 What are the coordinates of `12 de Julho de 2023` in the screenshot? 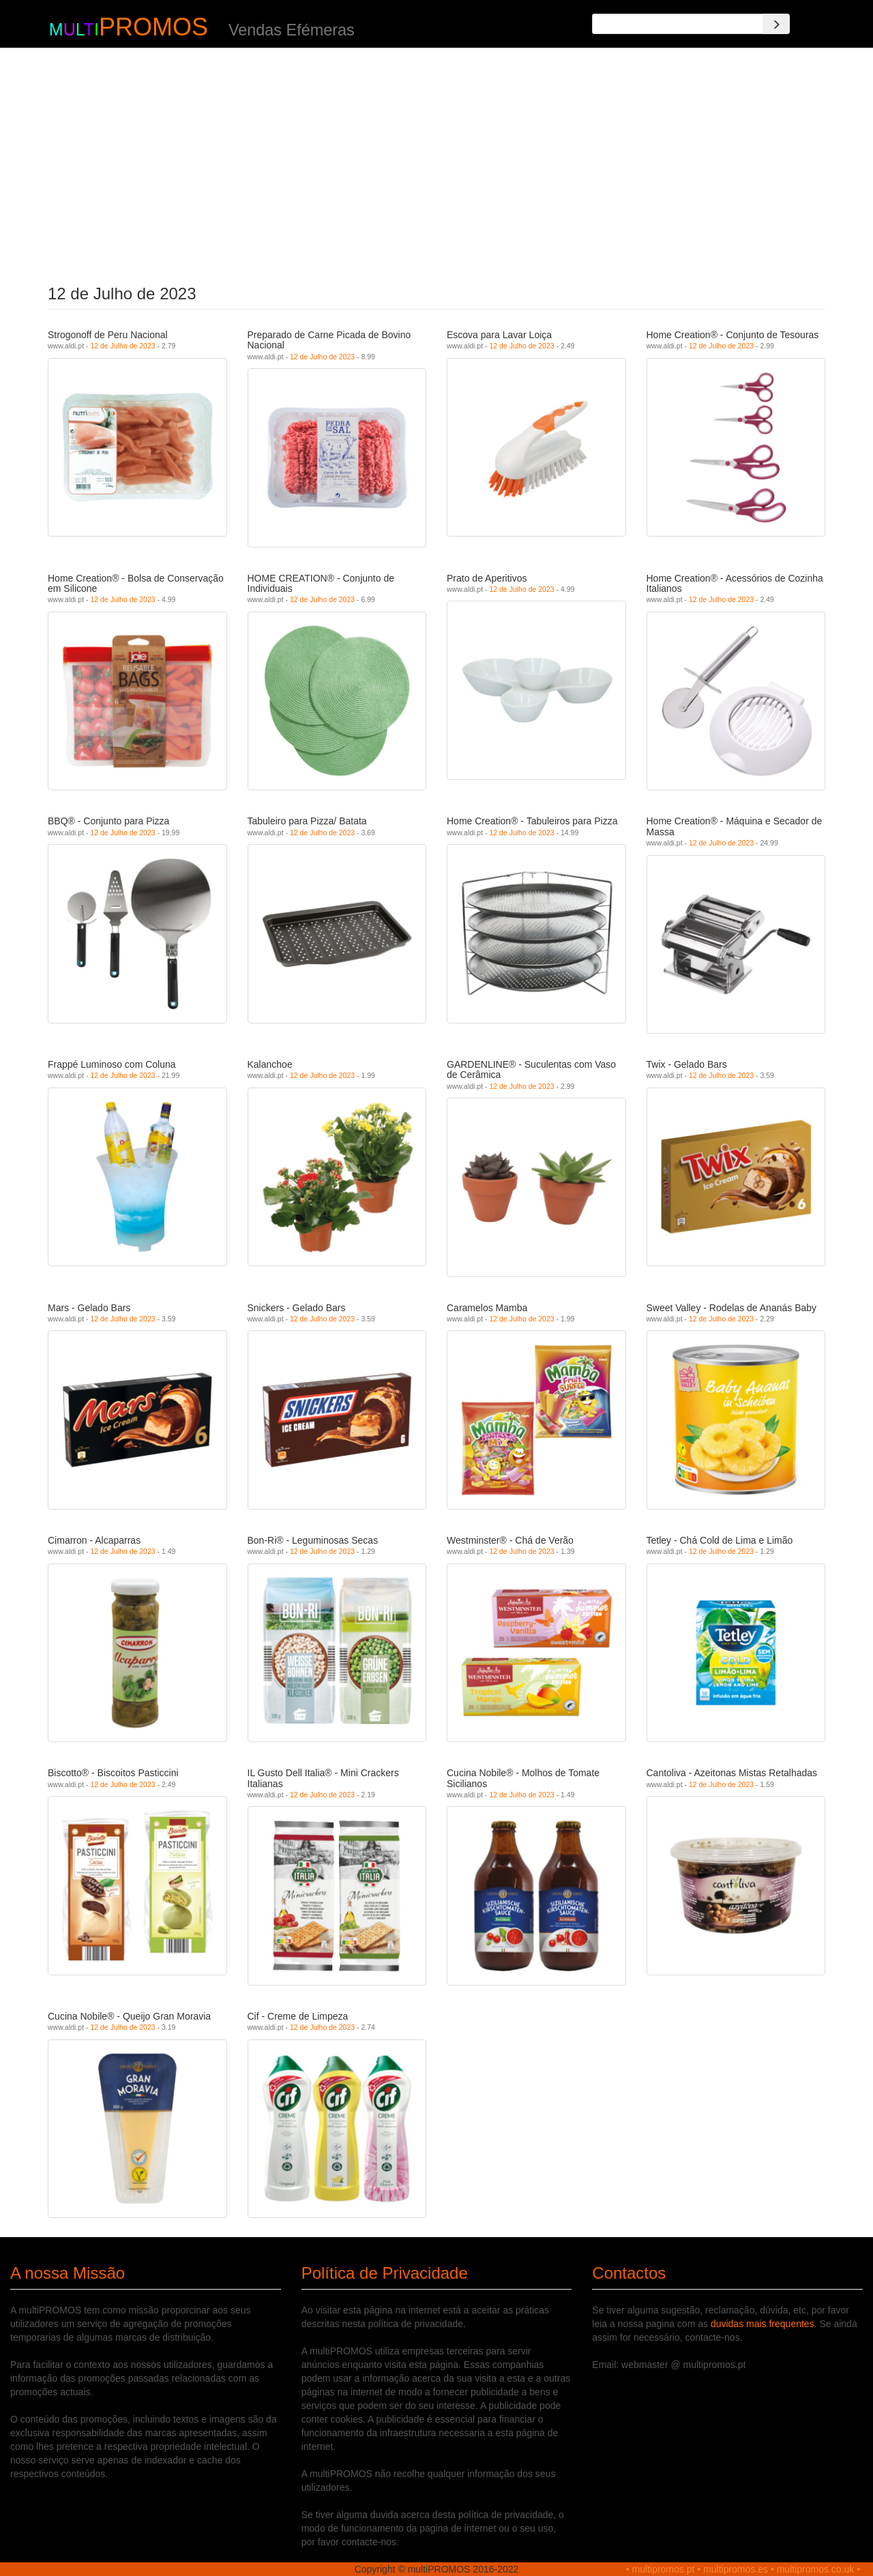 It's located at (122, 346).